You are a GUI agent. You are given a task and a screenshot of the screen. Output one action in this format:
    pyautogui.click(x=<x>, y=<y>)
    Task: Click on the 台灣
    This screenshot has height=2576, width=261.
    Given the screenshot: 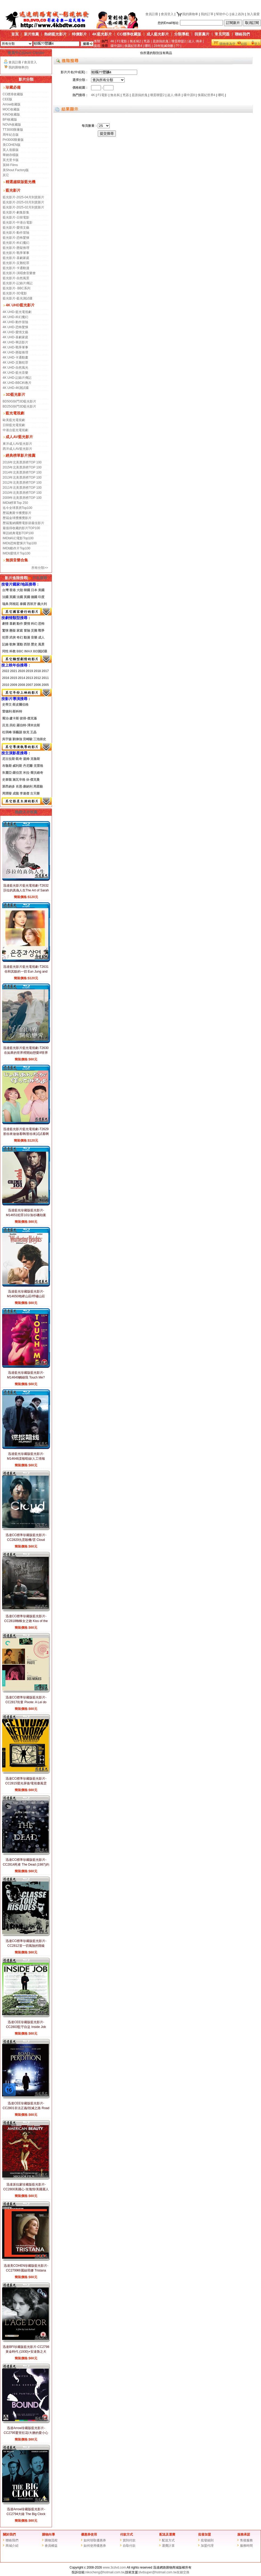 What is the action you would take?
    pyautogui.click(x=5, y=590)
    